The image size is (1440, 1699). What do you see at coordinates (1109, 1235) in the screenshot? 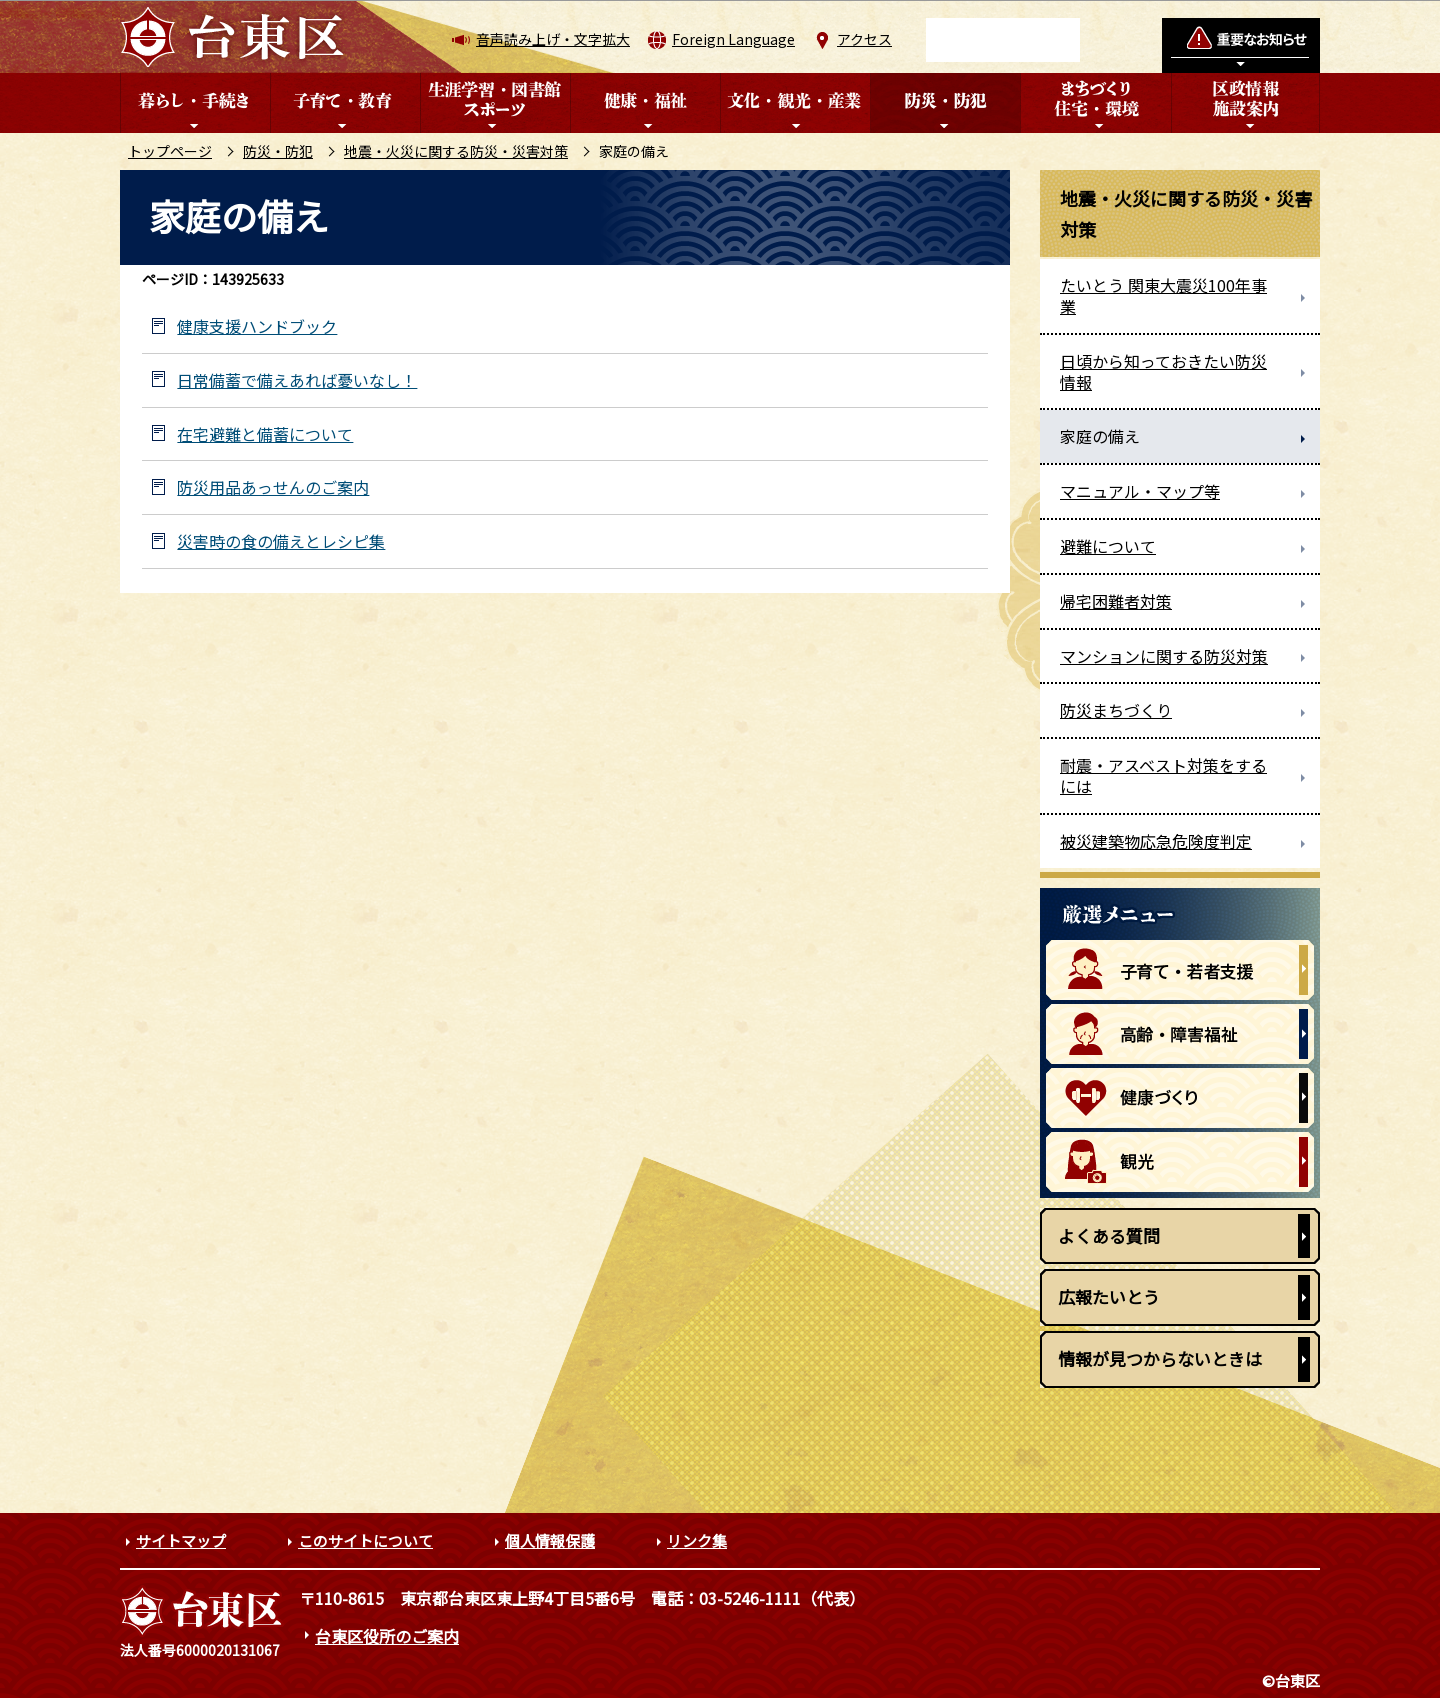
I see `よくある質問` at bounding box center [1109, 1235].